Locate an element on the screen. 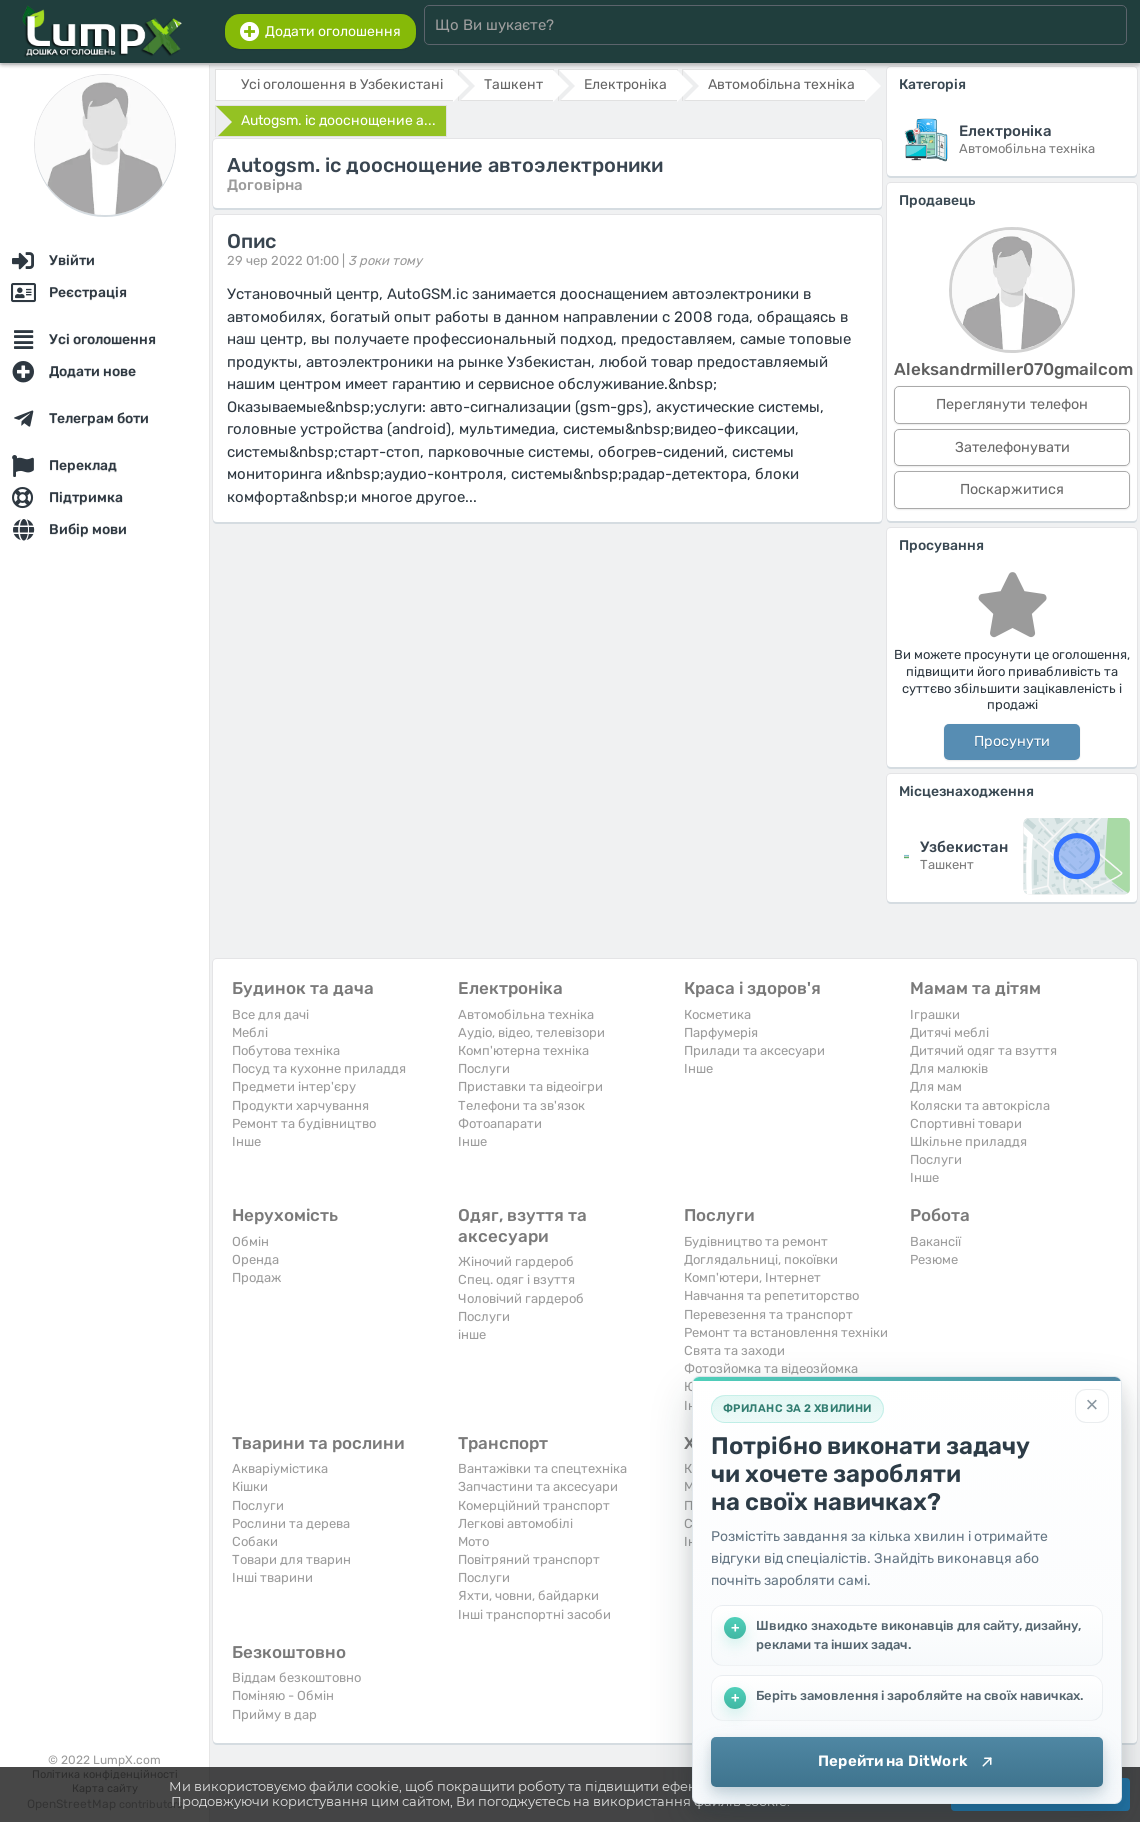  Iнше is located at coordinates (246, 1141).